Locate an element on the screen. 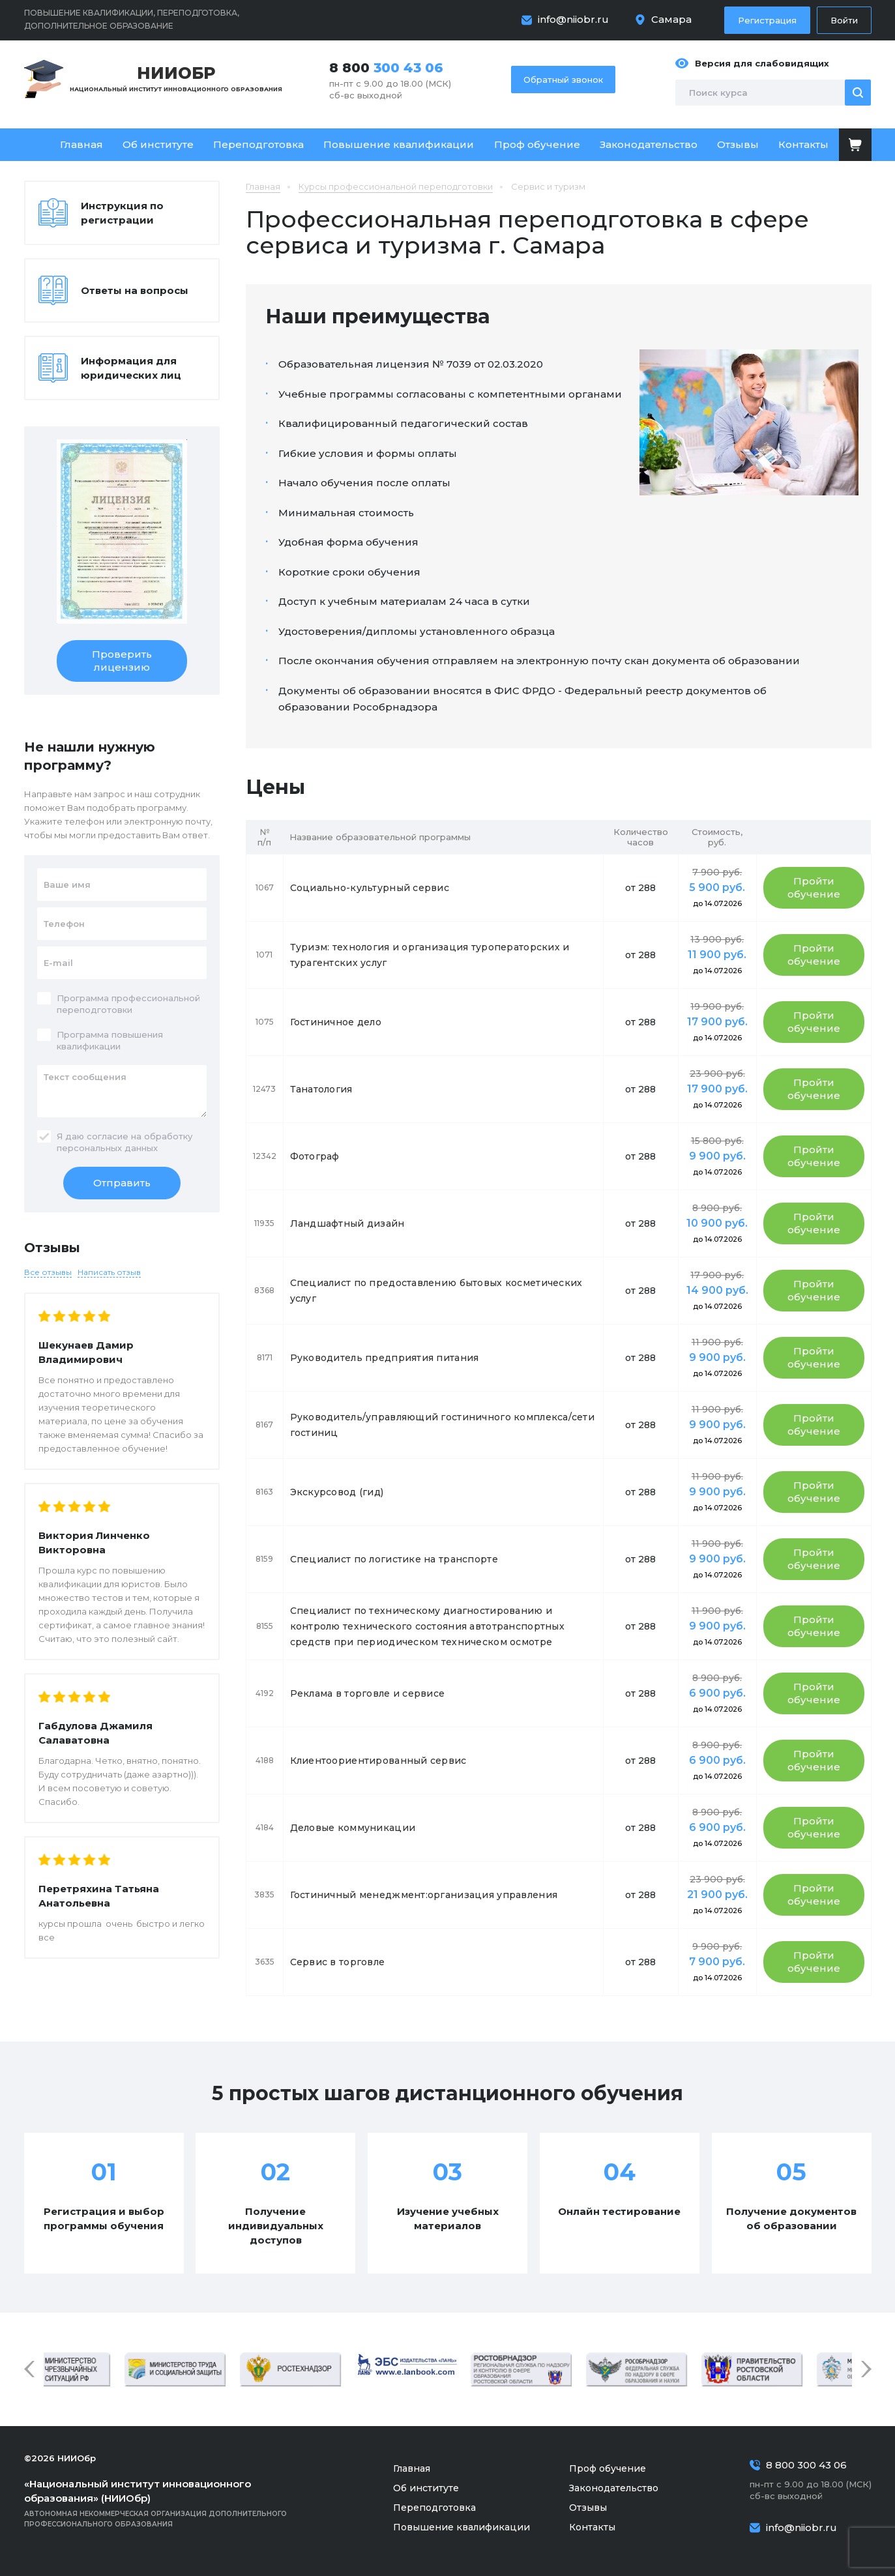 This screenshot has height=2576, width=895. Переподготовка is located at coordinates (258, 144).